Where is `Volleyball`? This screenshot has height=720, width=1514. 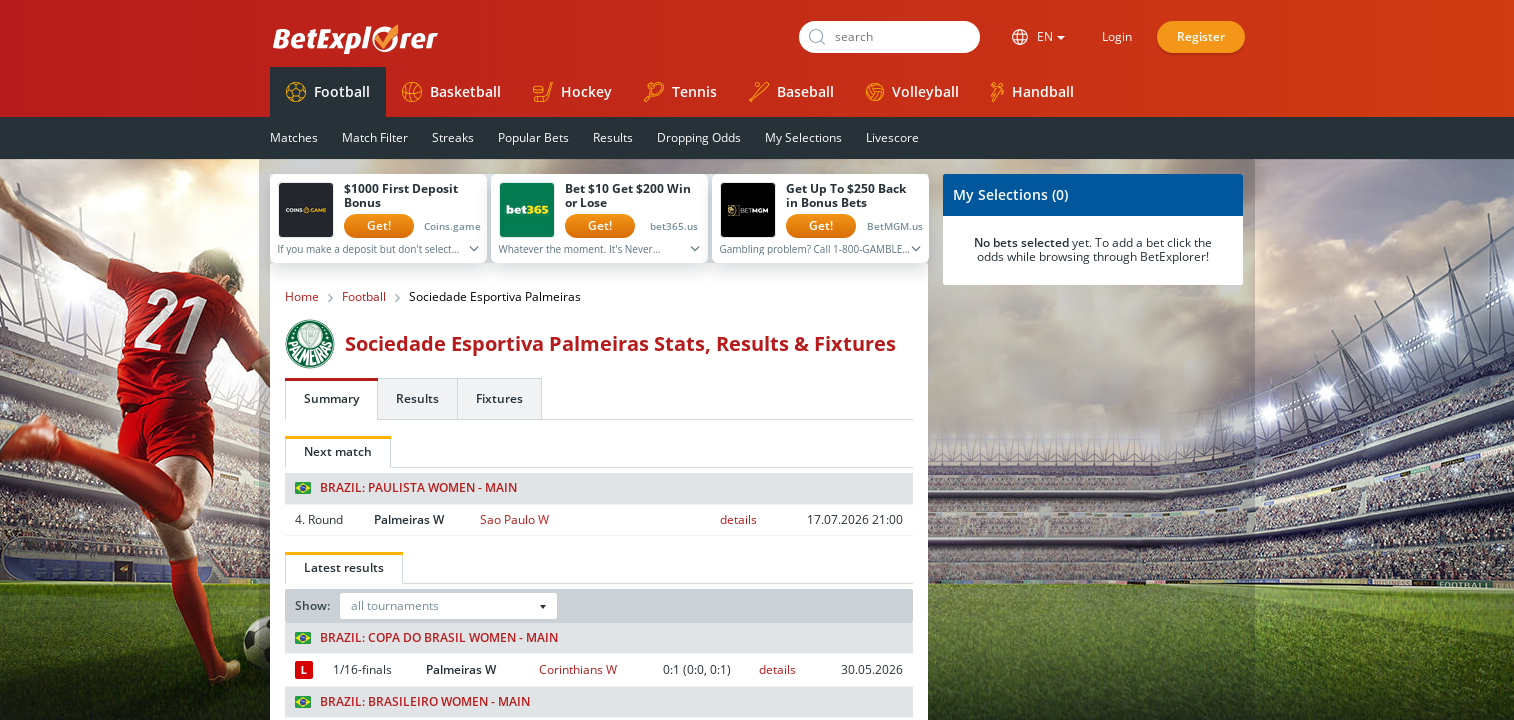
Volleyball is located at coordinates (912, 91).